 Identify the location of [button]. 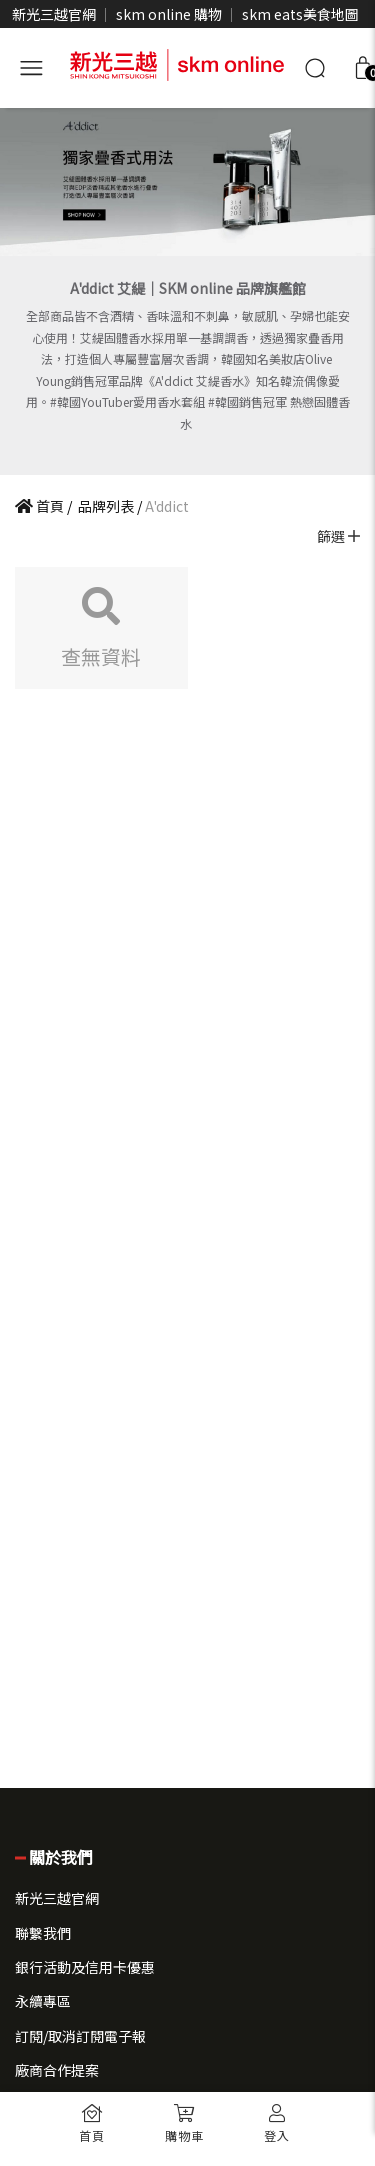
(185, 2116).